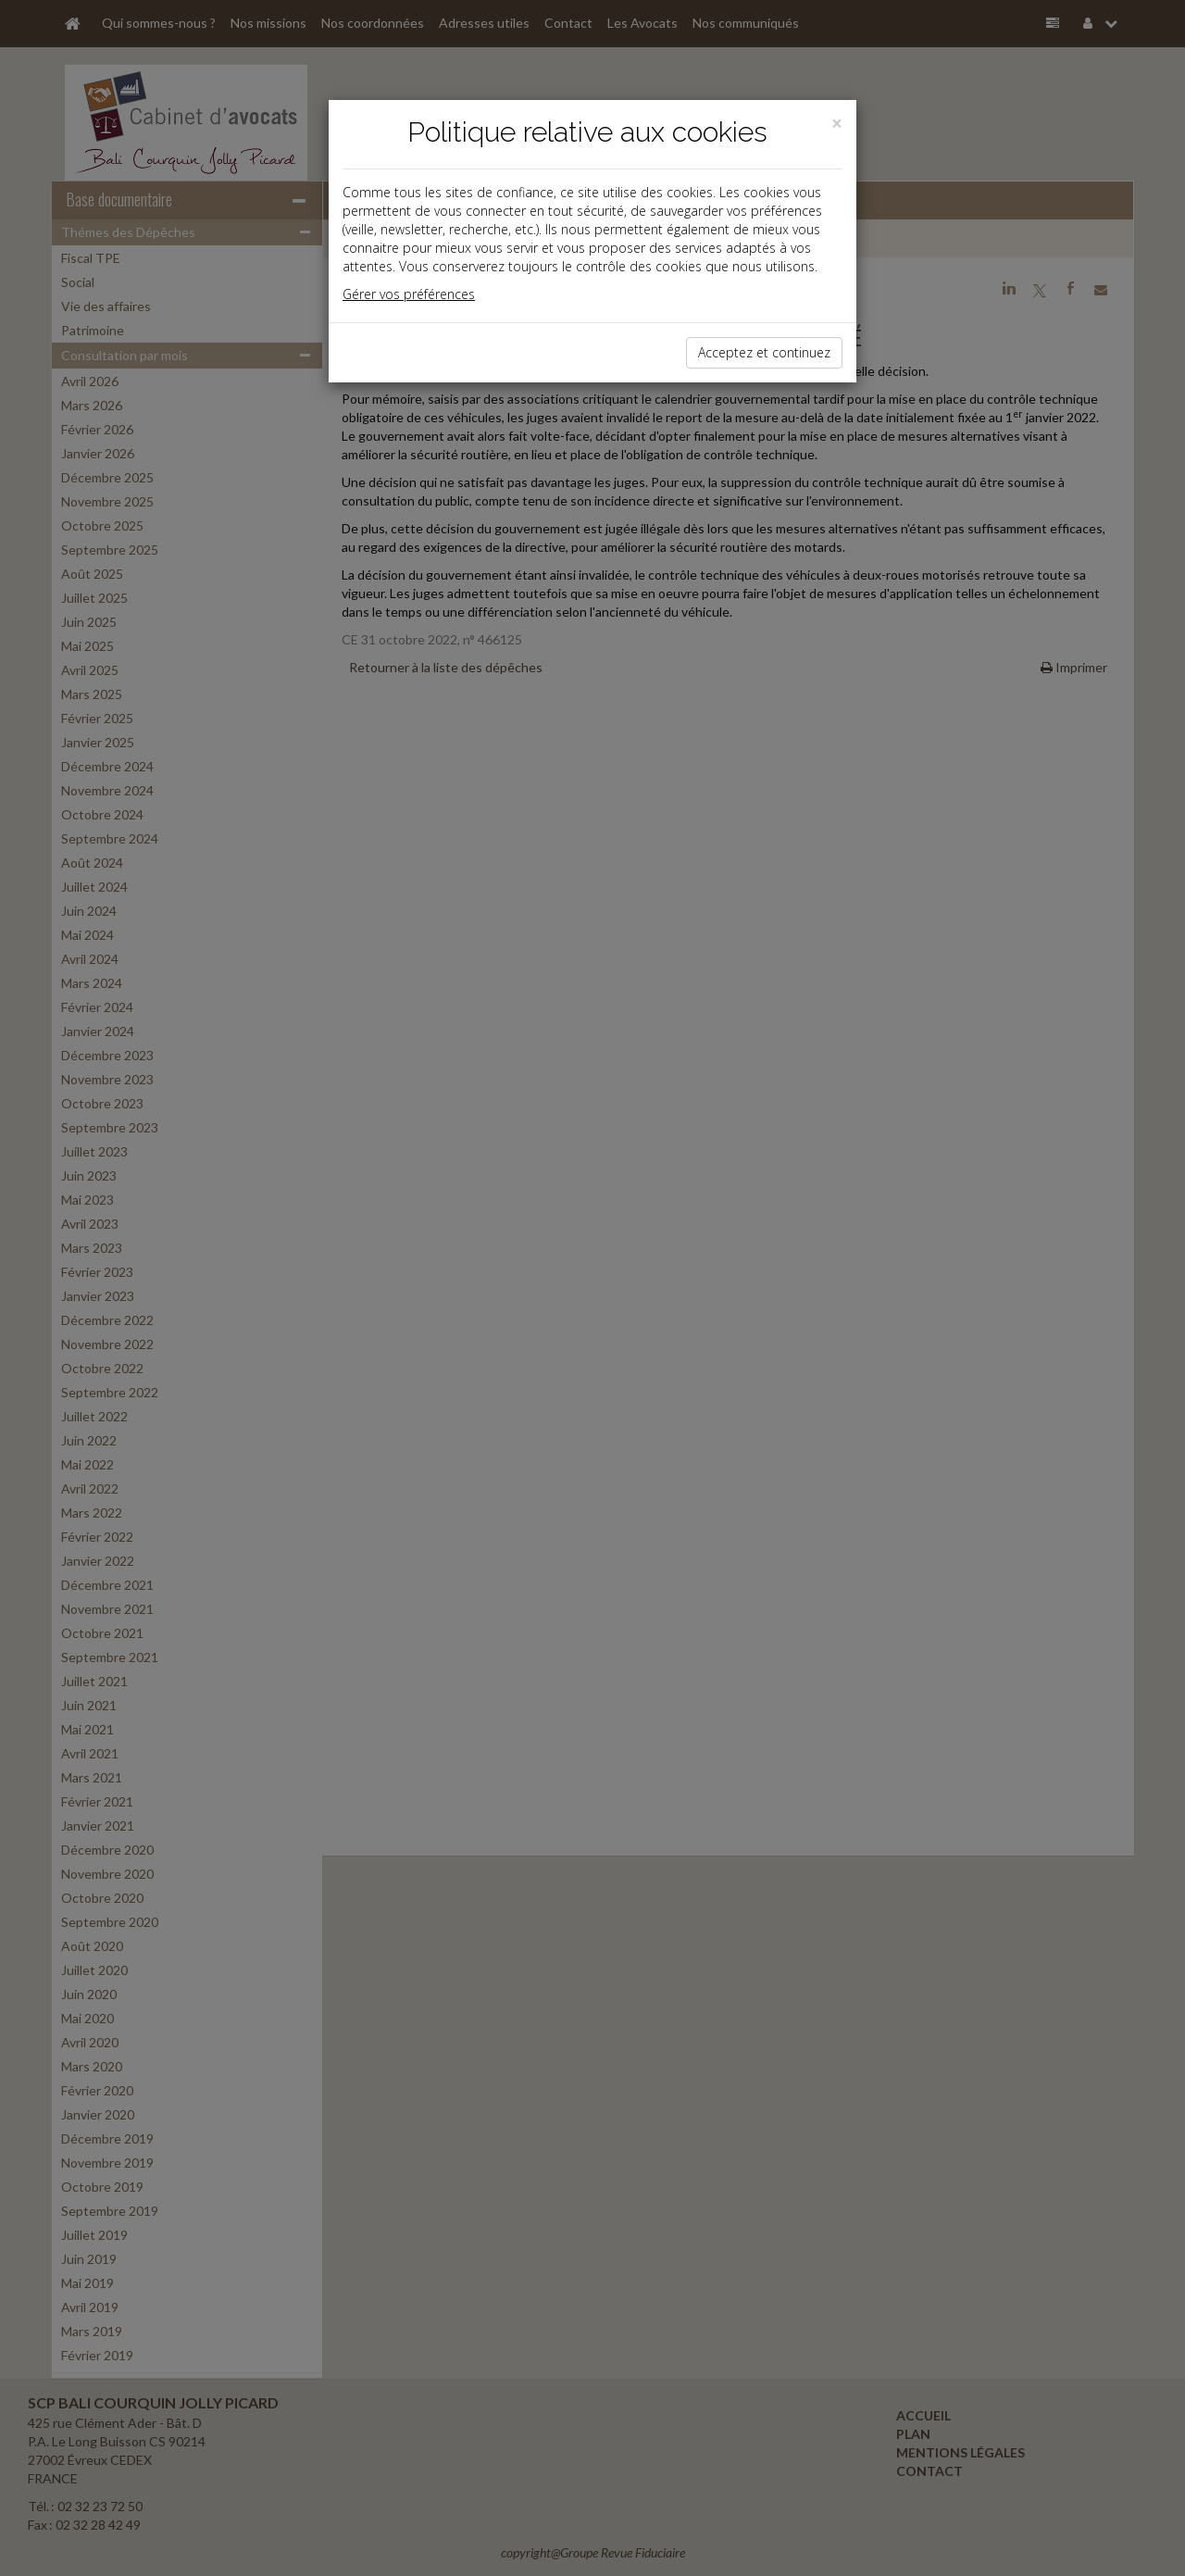 This screenshot has height=2576, width=1185. What do you see at coordinates (836, 123) in the screenshot?
I see `[Close]` at bounding box center [836, 123].